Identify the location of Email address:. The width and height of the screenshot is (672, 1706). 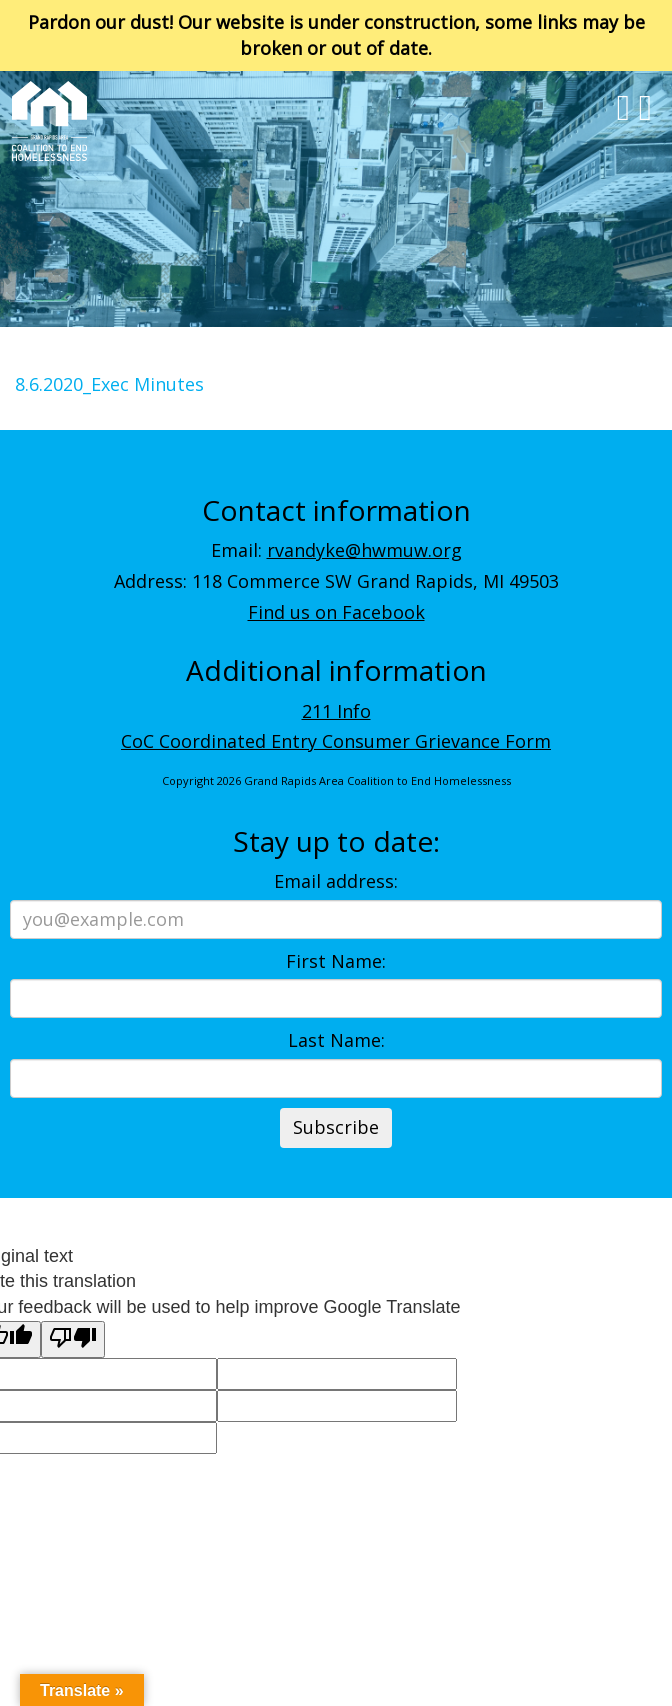
(336, 881).